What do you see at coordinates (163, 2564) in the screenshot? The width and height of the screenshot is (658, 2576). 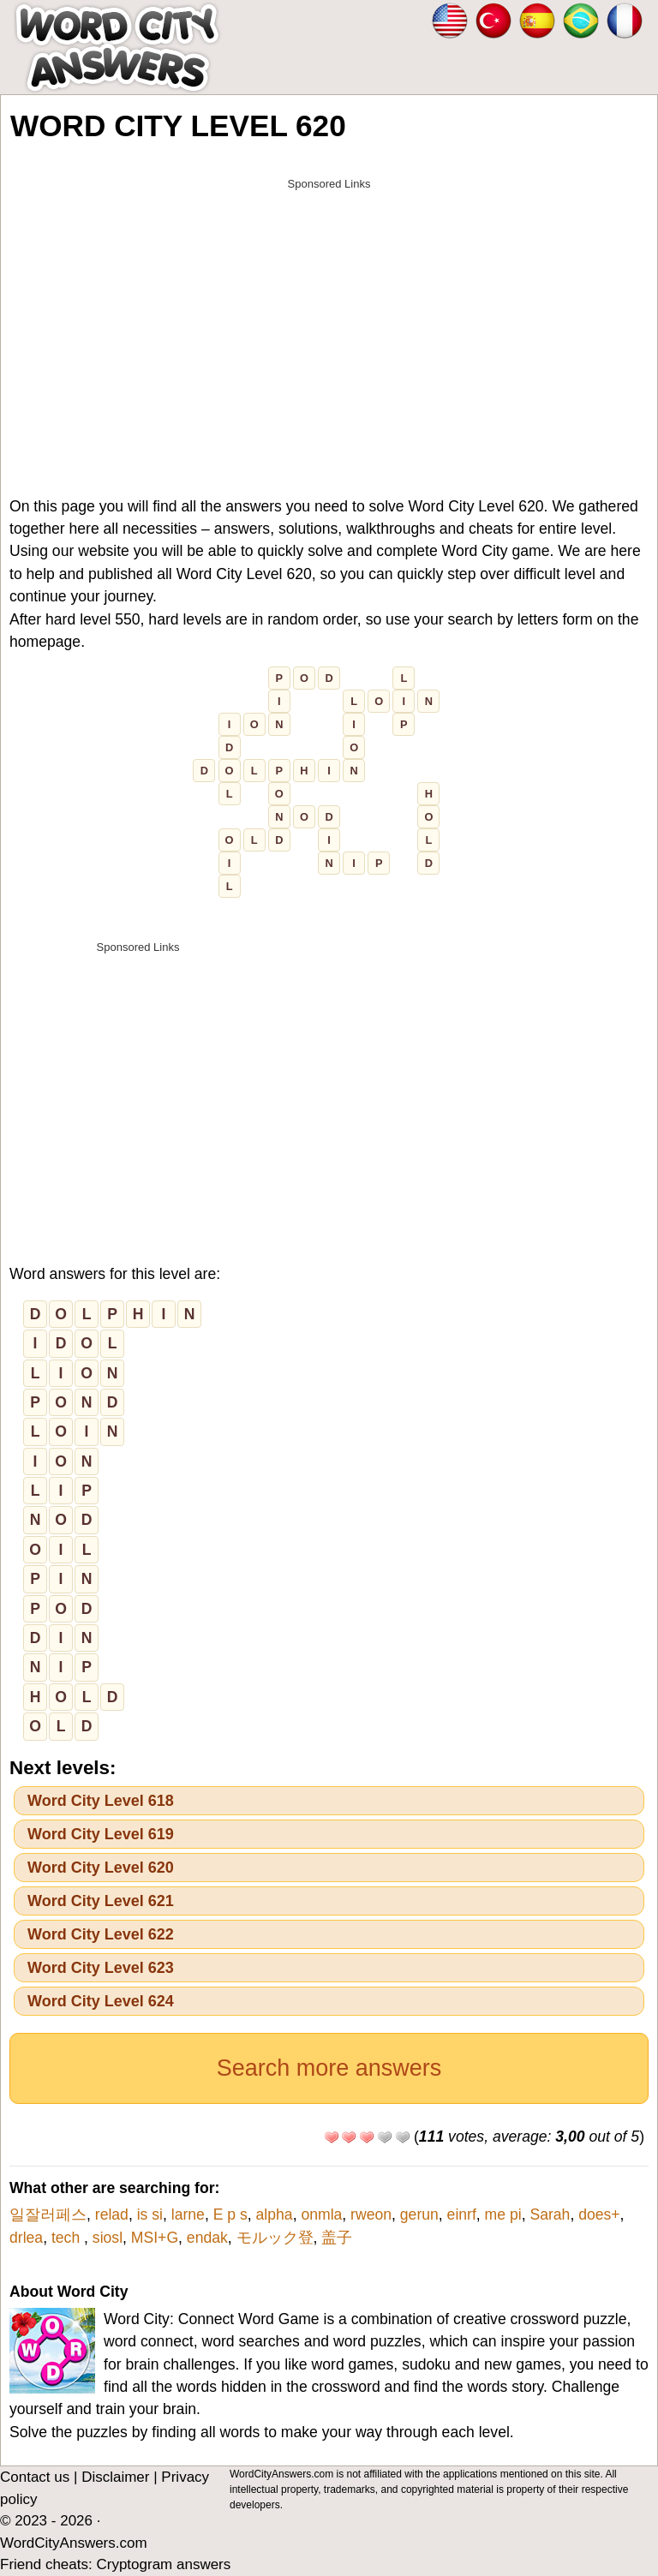 I see `Cryptogram answers` at bounding box center [163, 2564].